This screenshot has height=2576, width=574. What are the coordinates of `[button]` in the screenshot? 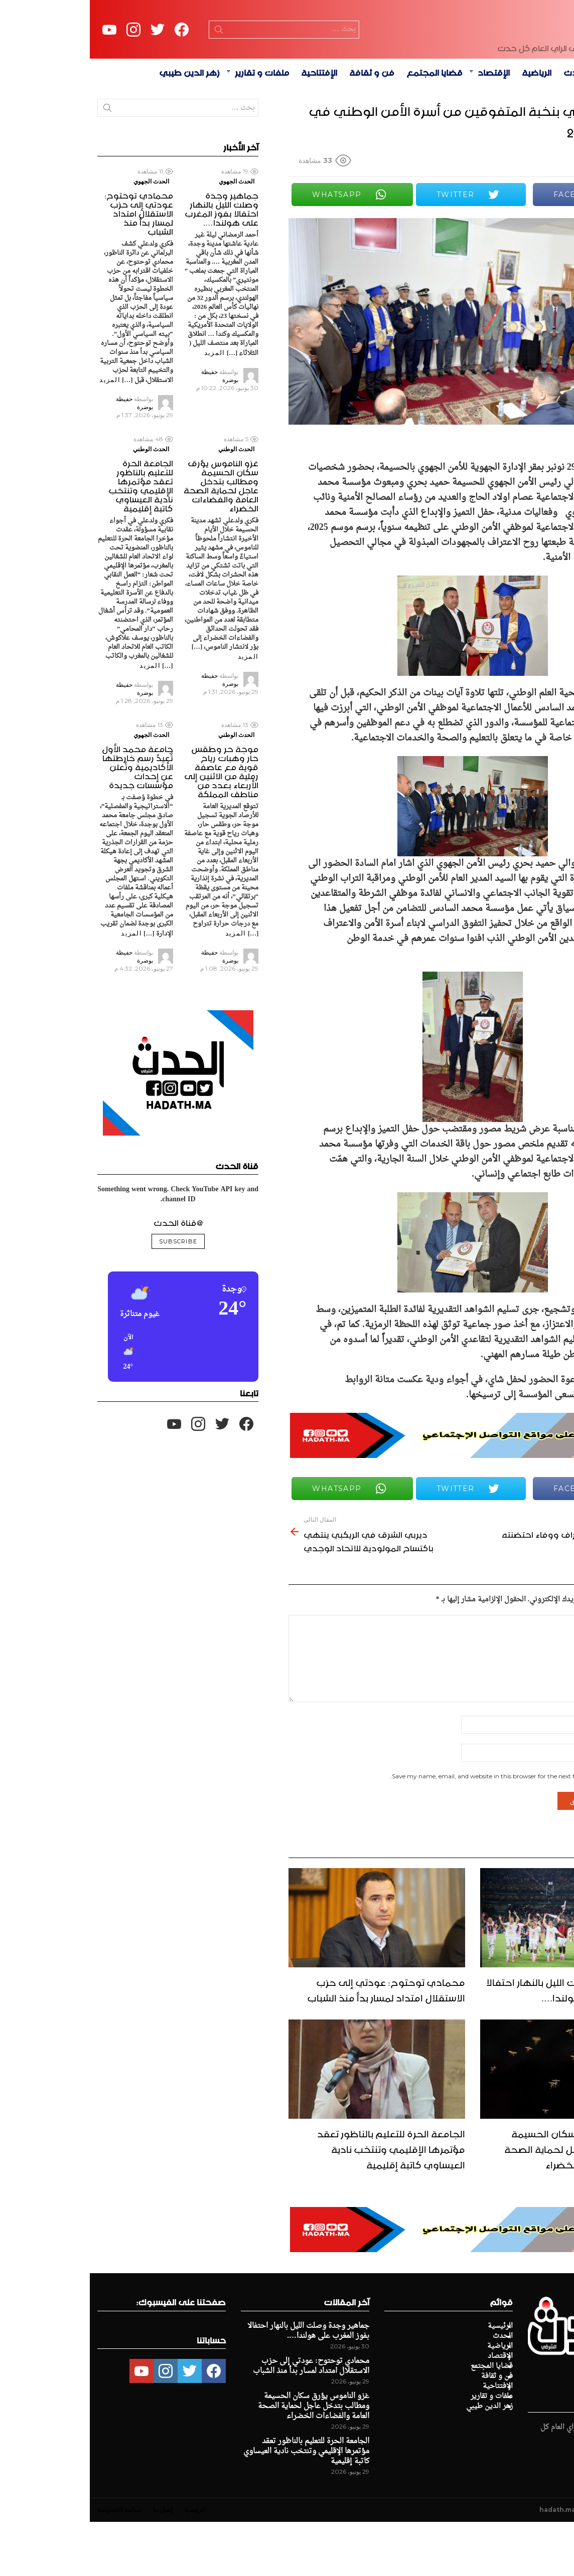 It's located at (144, 1407).